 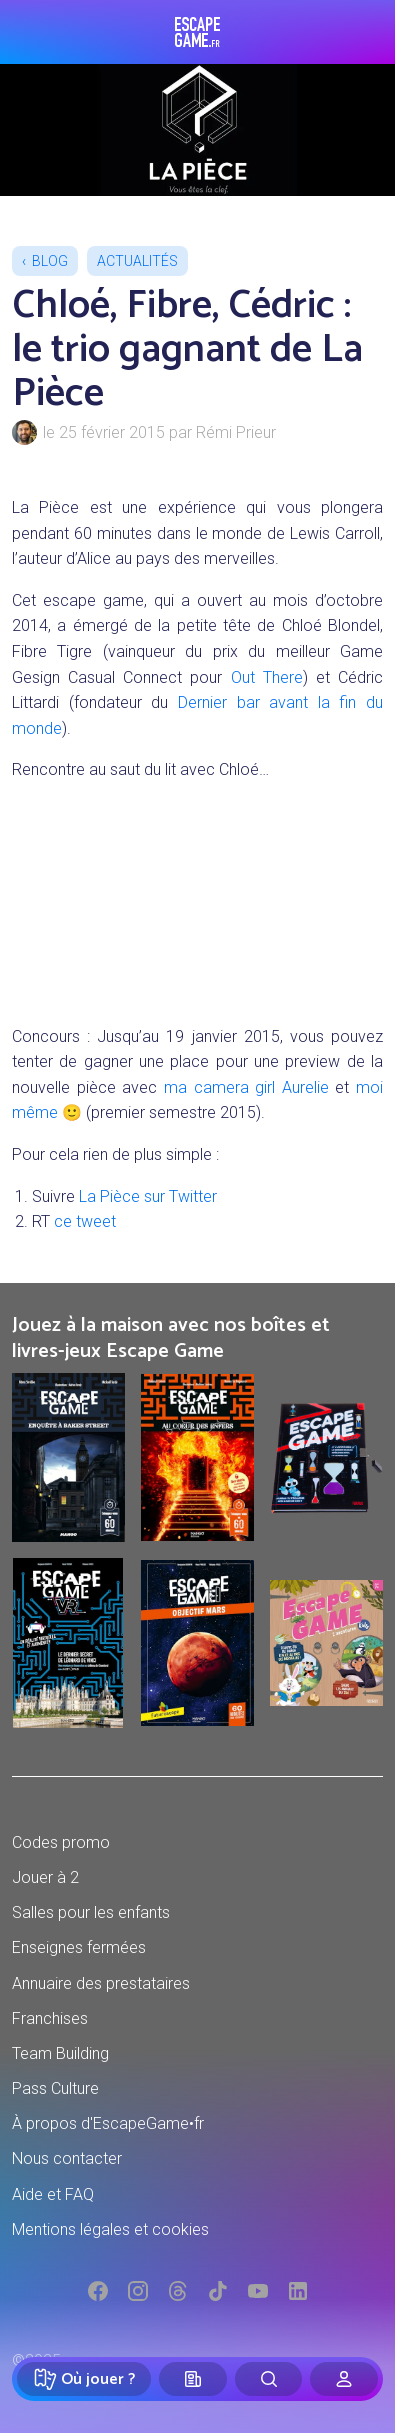 I want to click on Jouer à 2, so click(x=45, y=1877).